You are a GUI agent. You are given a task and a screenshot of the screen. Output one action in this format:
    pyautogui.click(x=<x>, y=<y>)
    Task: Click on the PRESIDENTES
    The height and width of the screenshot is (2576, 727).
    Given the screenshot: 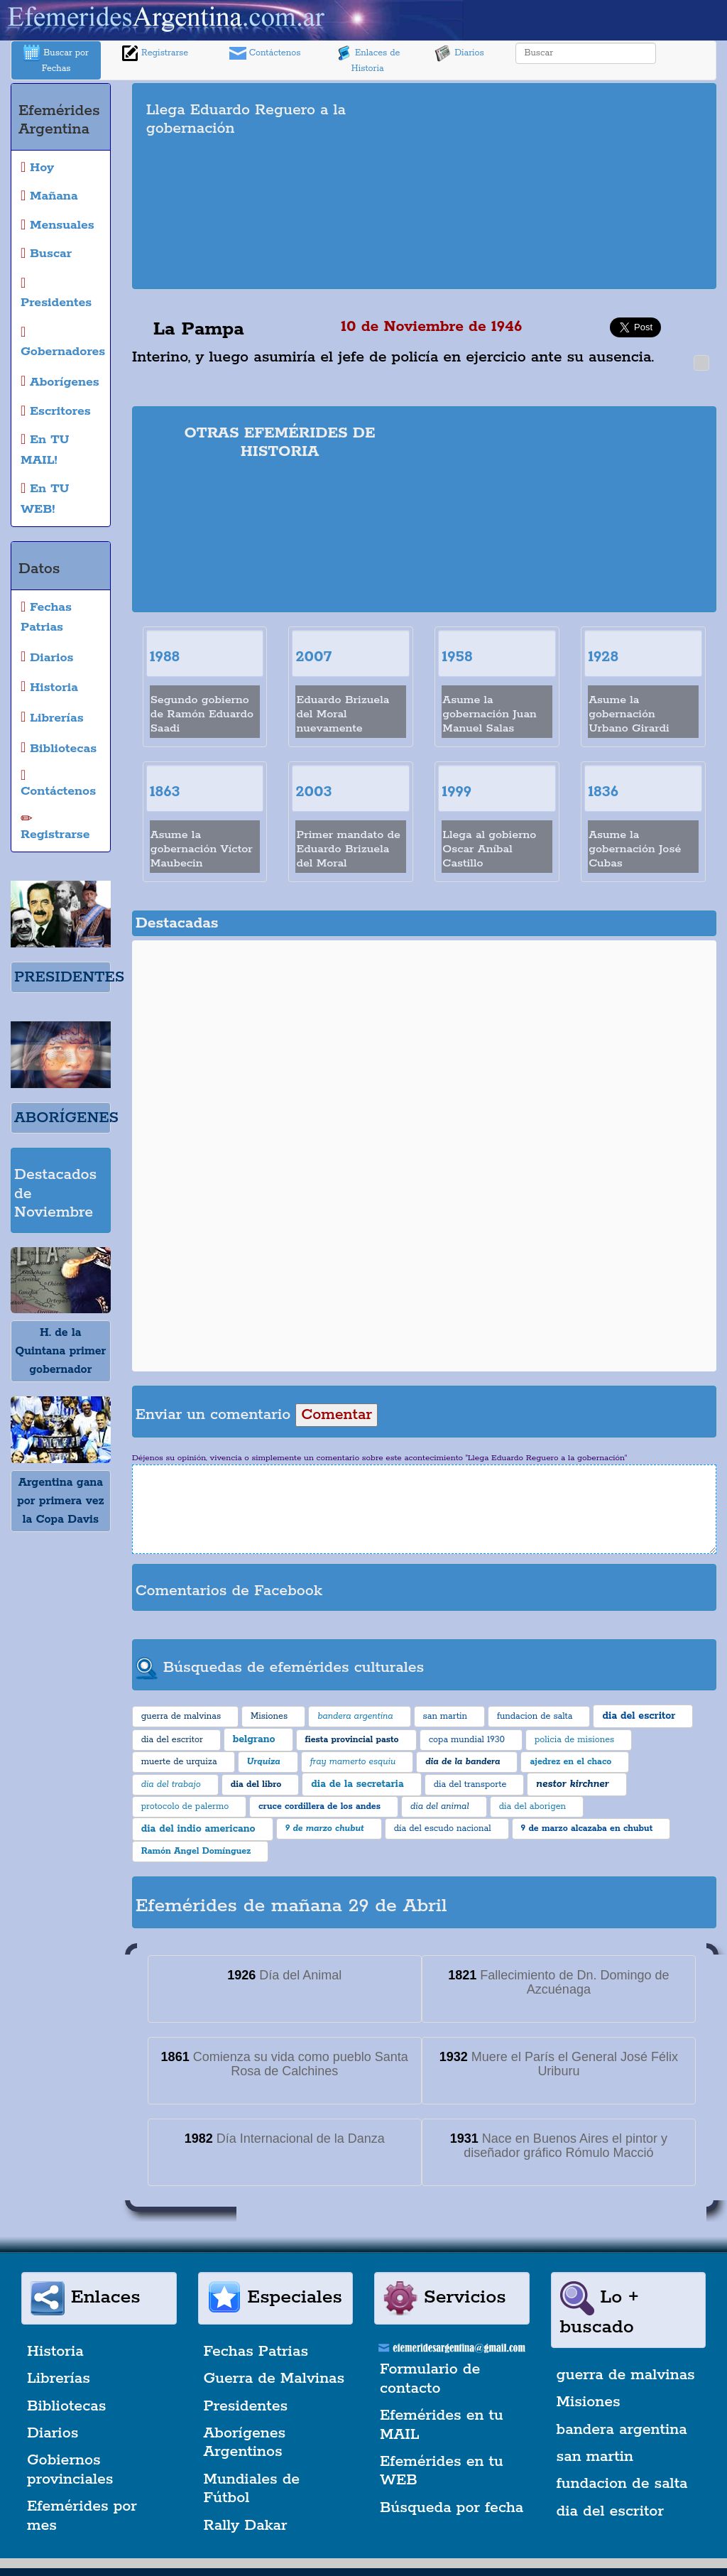 What is the action you would take?
    pyautogui.click(x=69, y=977)
    